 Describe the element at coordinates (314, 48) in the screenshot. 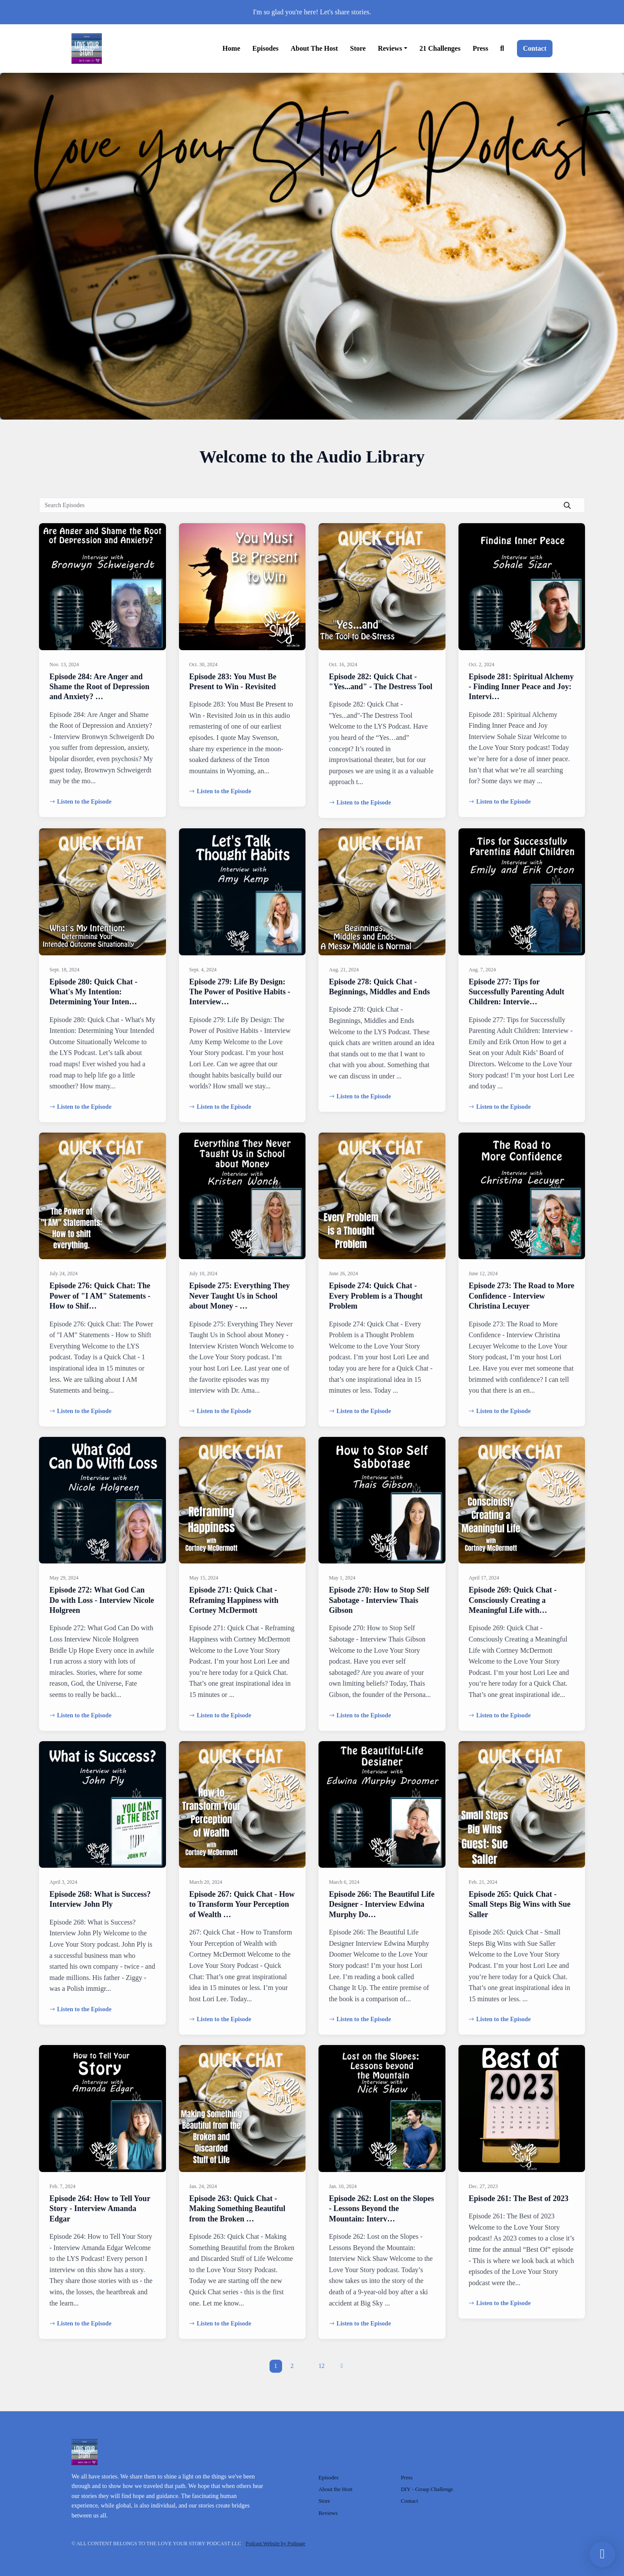

I see `About the Host` at that location.